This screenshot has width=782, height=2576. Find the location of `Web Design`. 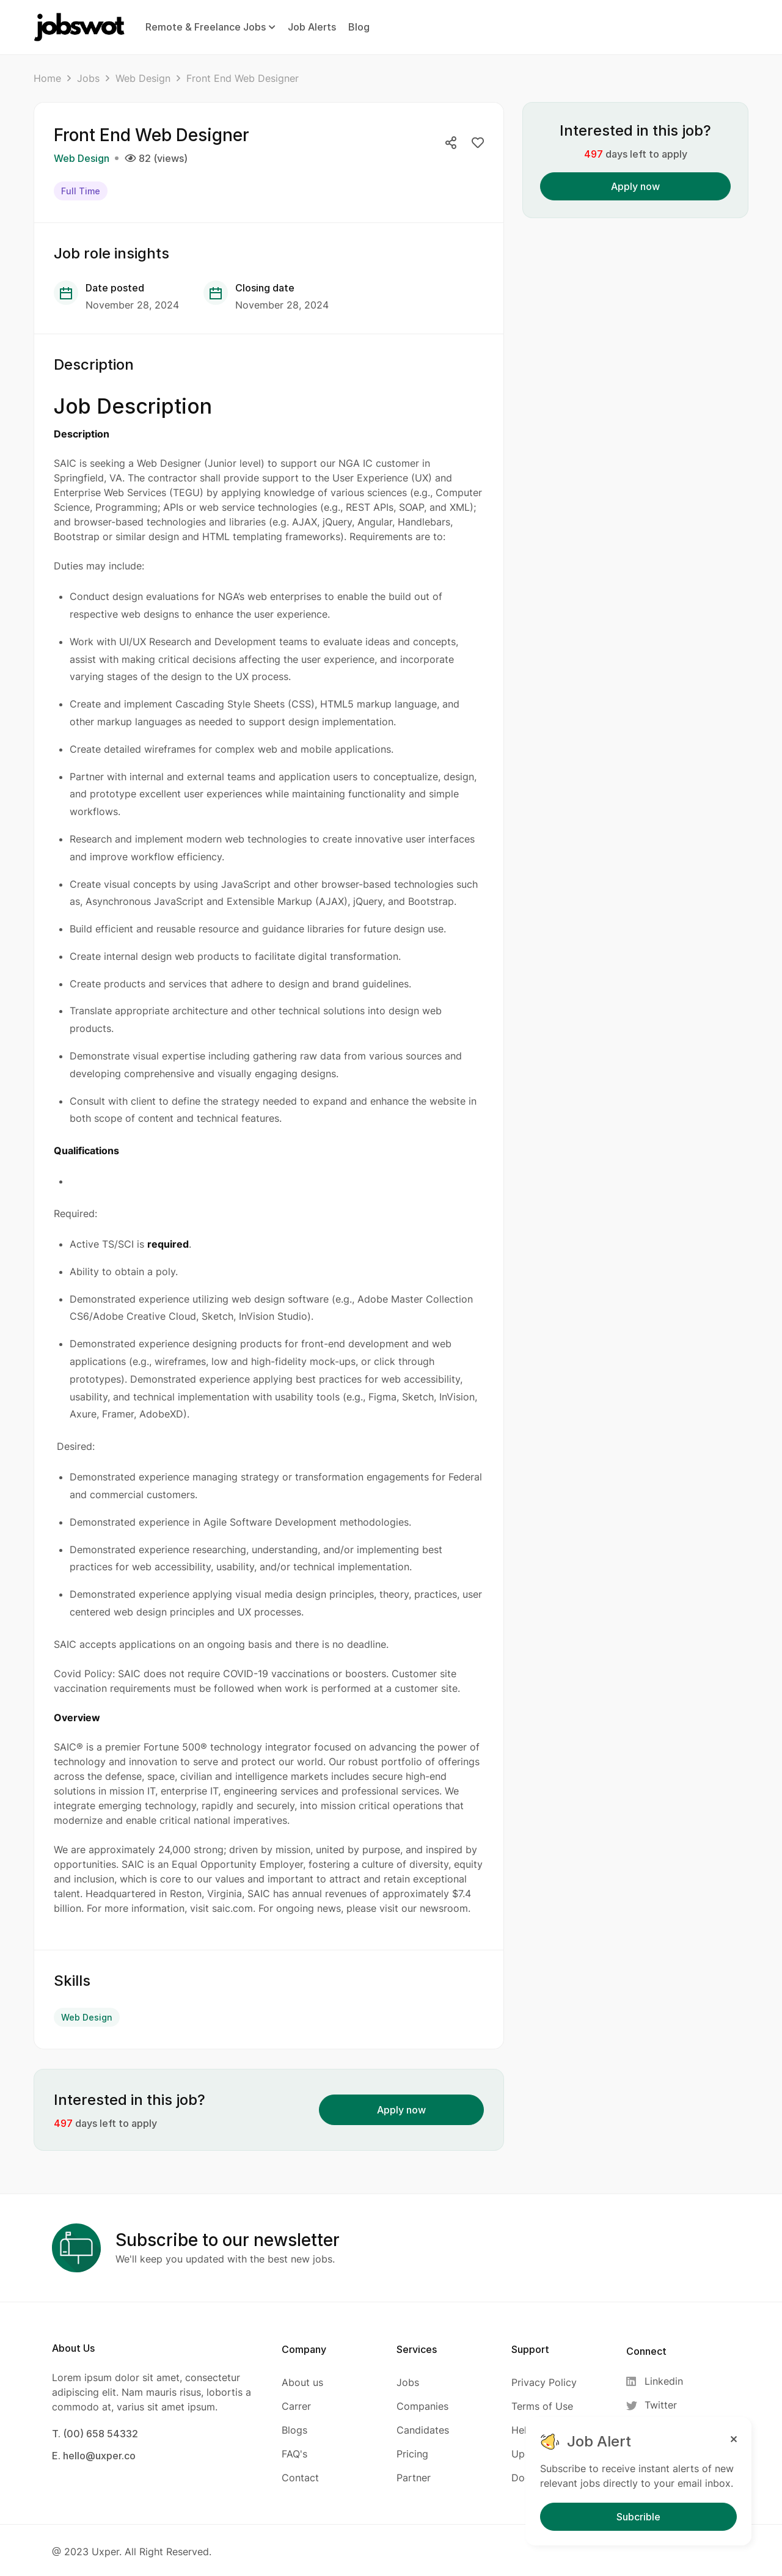

Web Design is located at coordinates (142, 78).